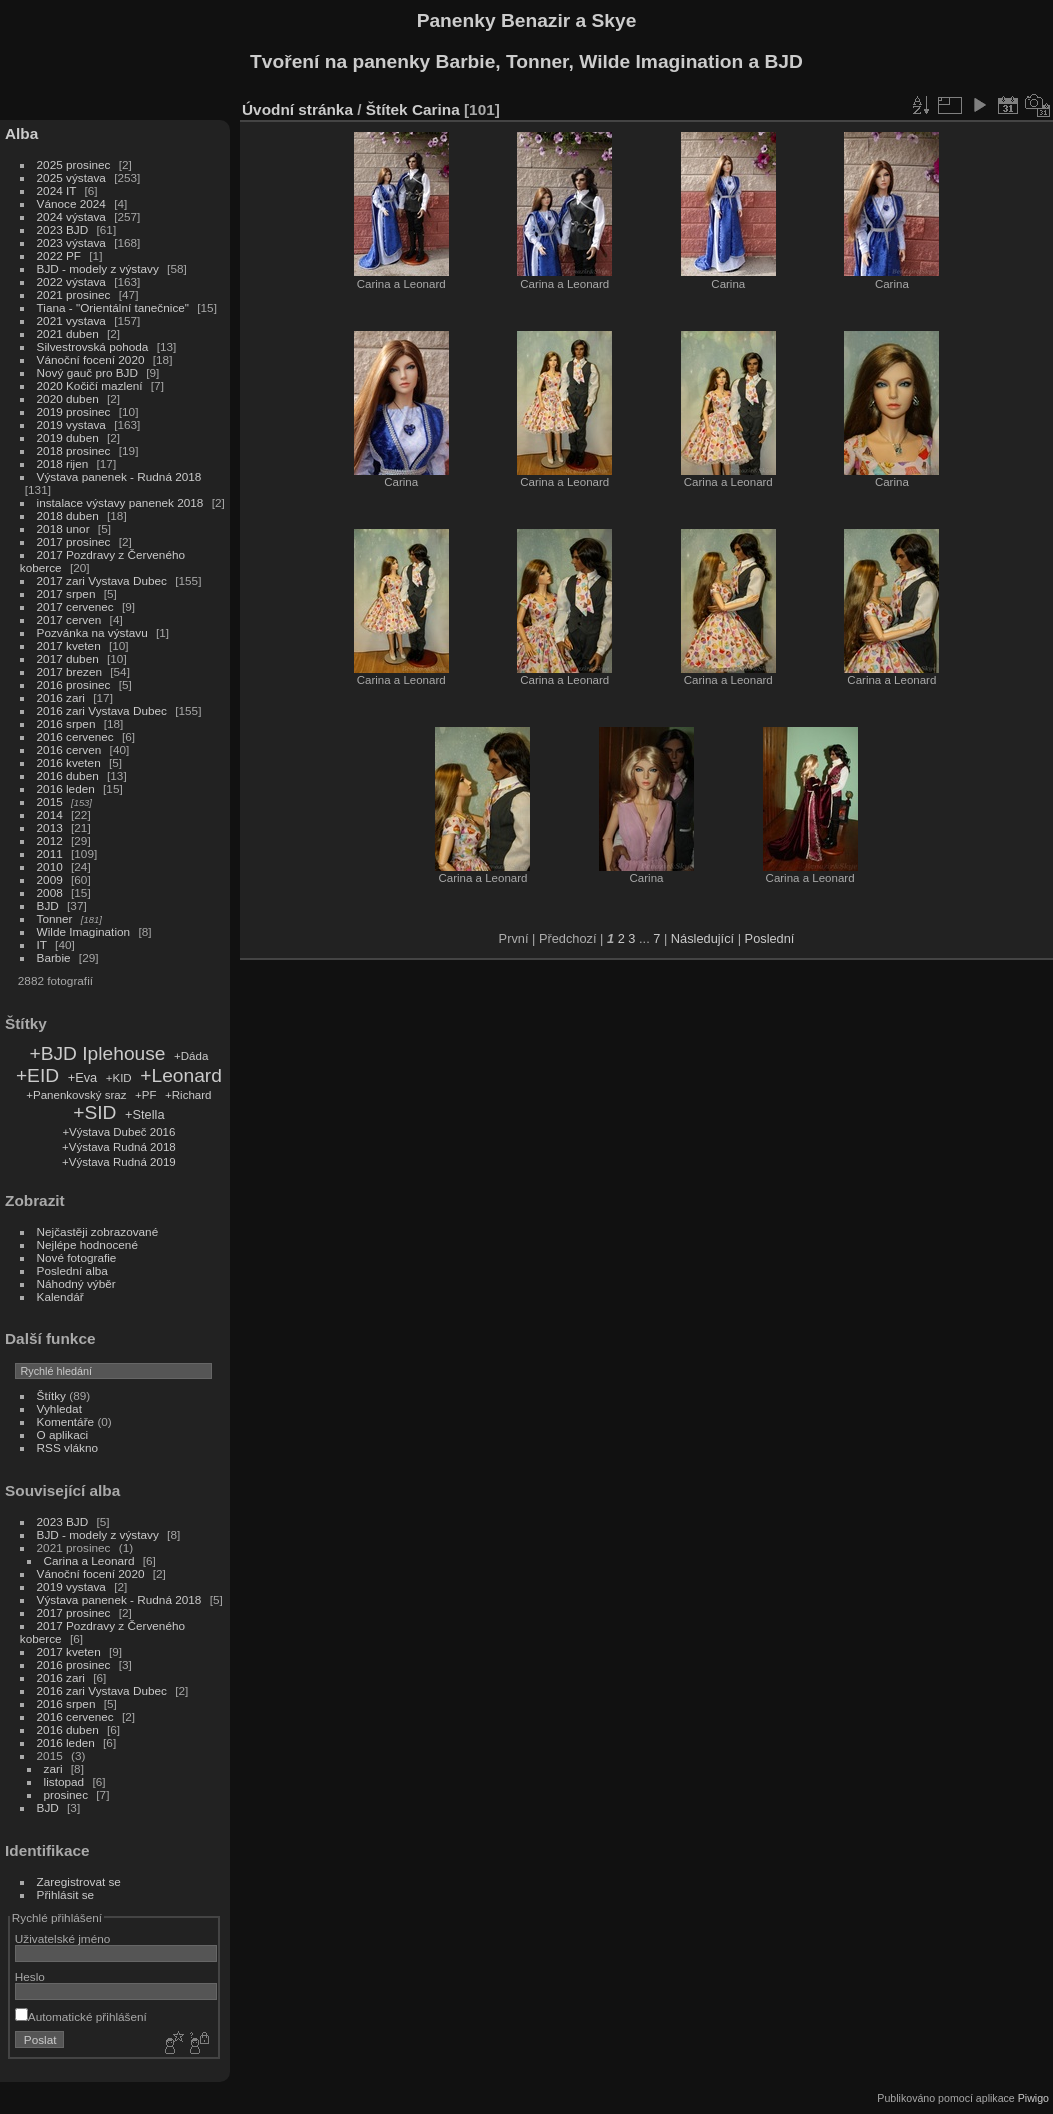 This screenshot has width=1053, height=2114. Describe the element at coordinates (69, 619) in the screenshot. I see `2017 cerven` at that location.